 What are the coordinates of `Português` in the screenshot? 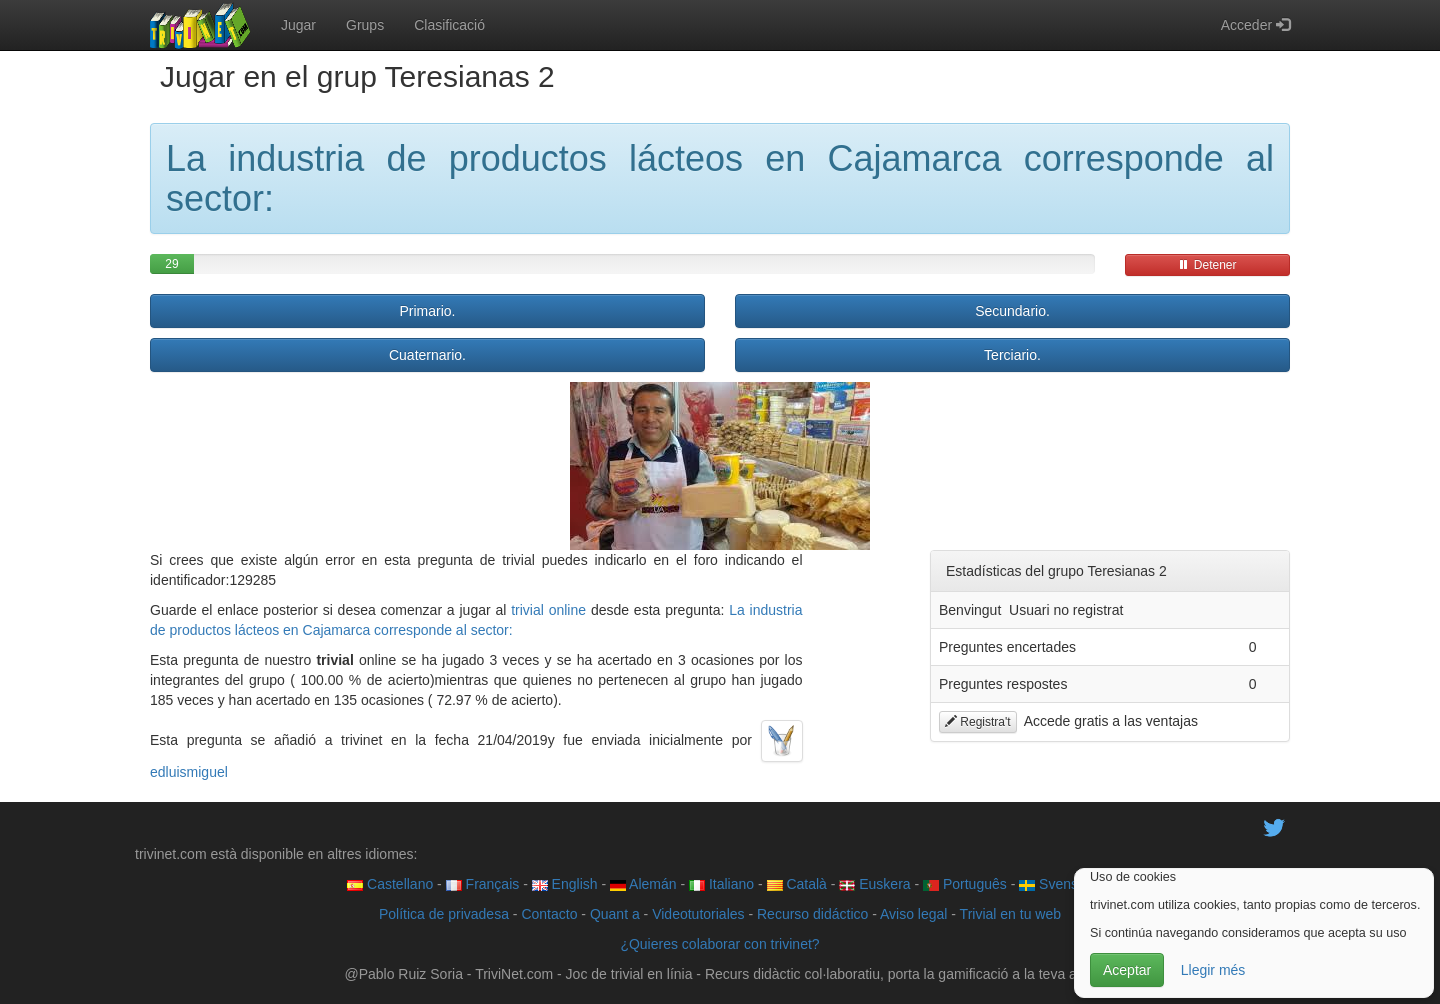 It's located at (965, 884).